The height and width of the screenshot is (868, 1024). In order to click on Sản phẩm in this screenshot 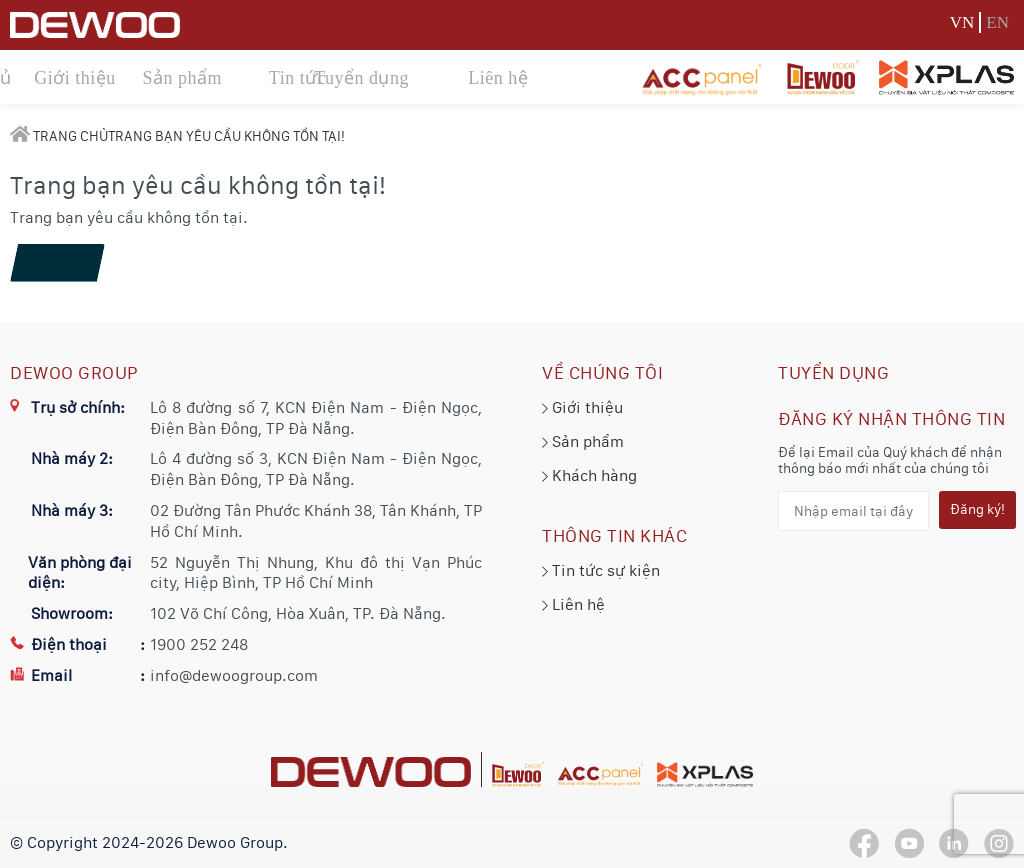, I will do `click(583, 441)`.